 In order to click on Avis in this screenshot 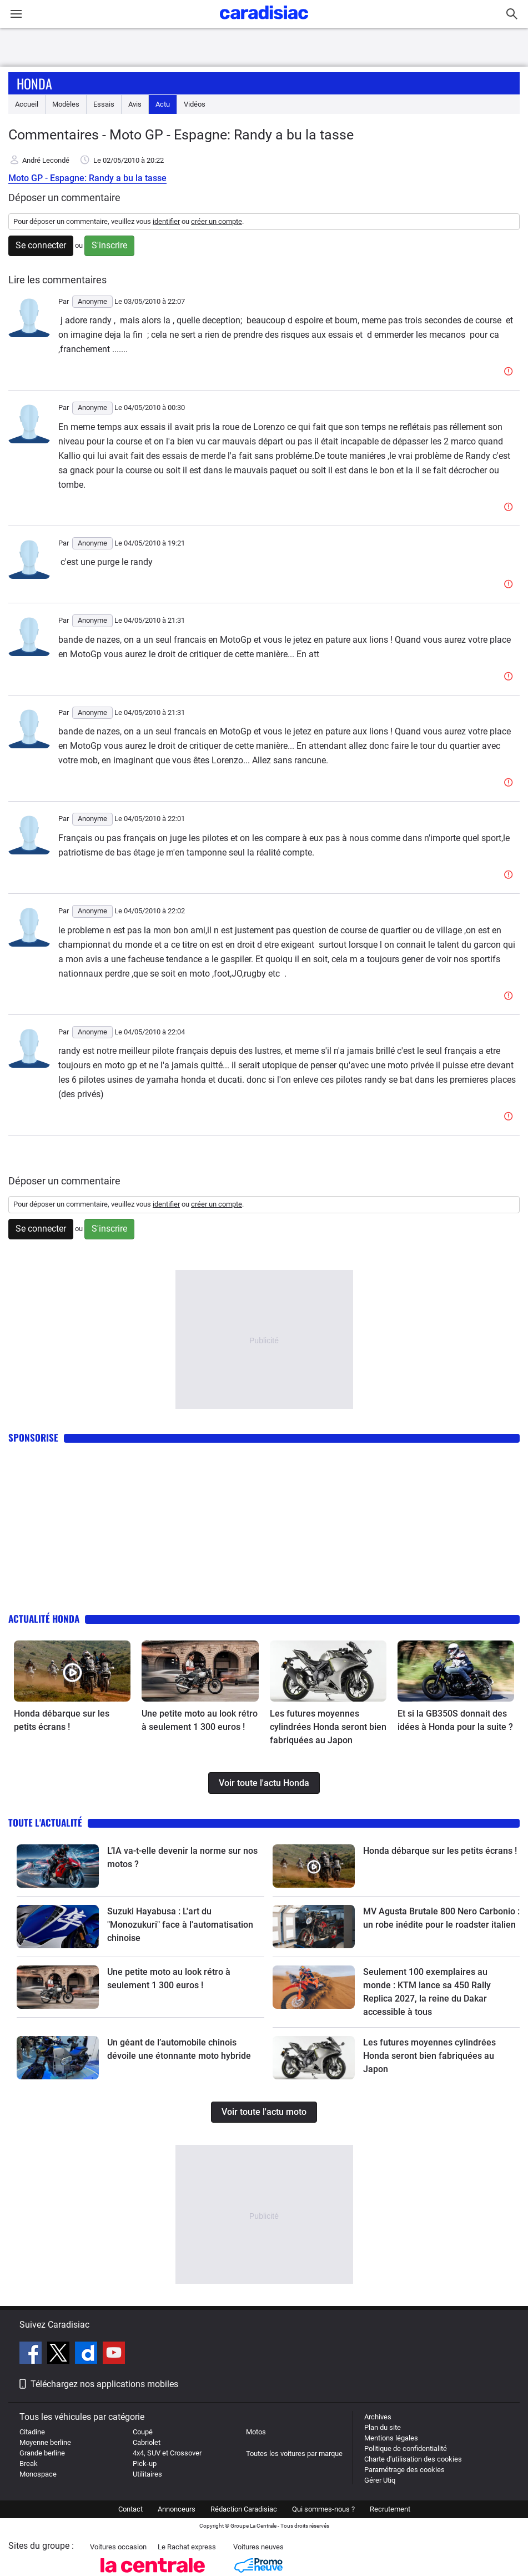, I will do `click(135, 104)`.